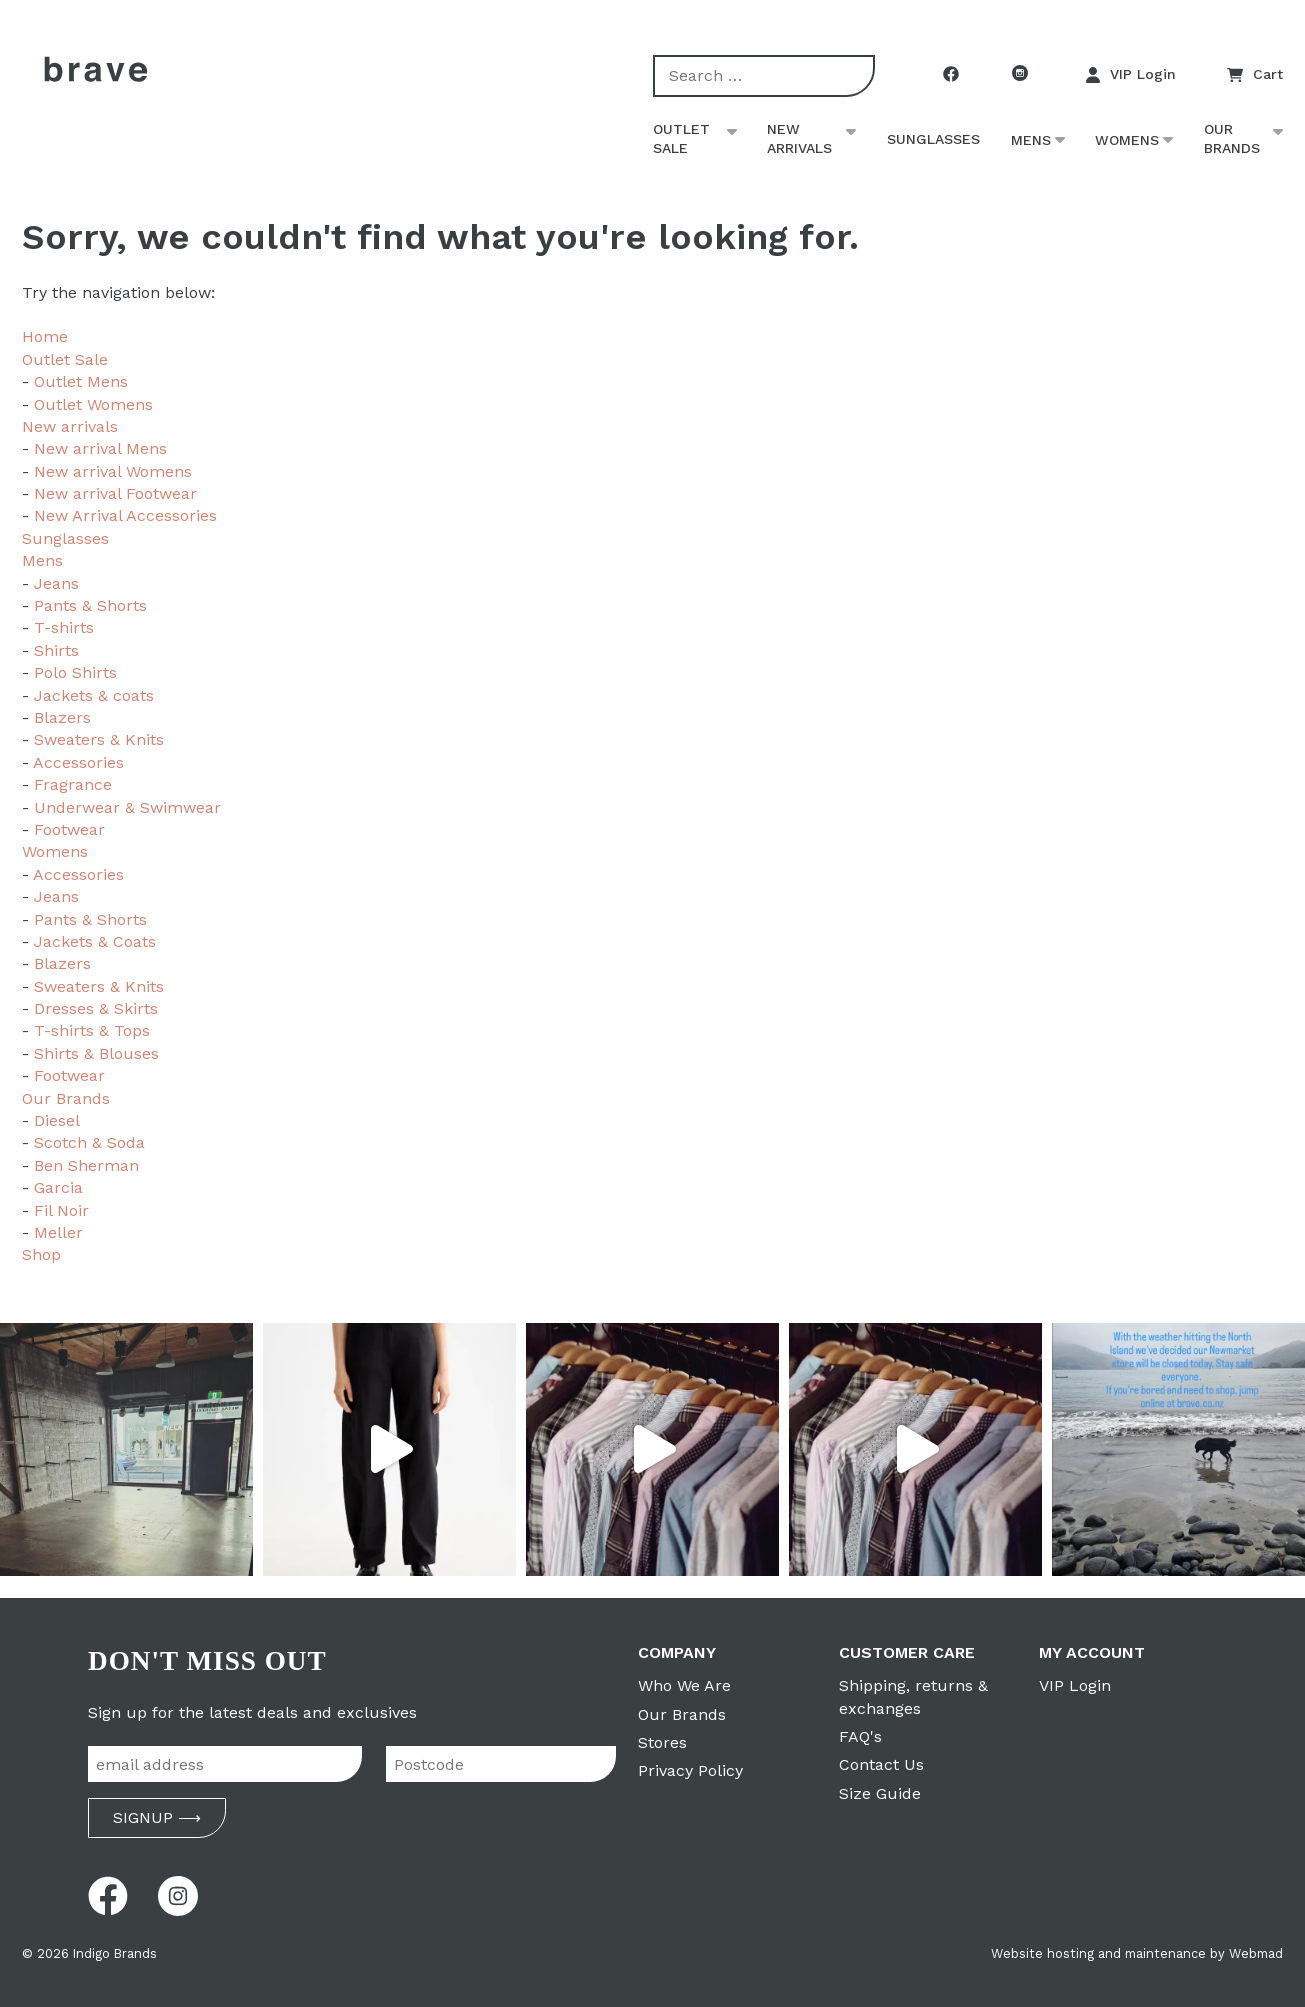 Image resolution: width=1305 pixels, height=2007 pixels. What do you see at coordinates (100, 448) in the screenshot?
I see `New arrival Mens` at bounding box center [100, 448].